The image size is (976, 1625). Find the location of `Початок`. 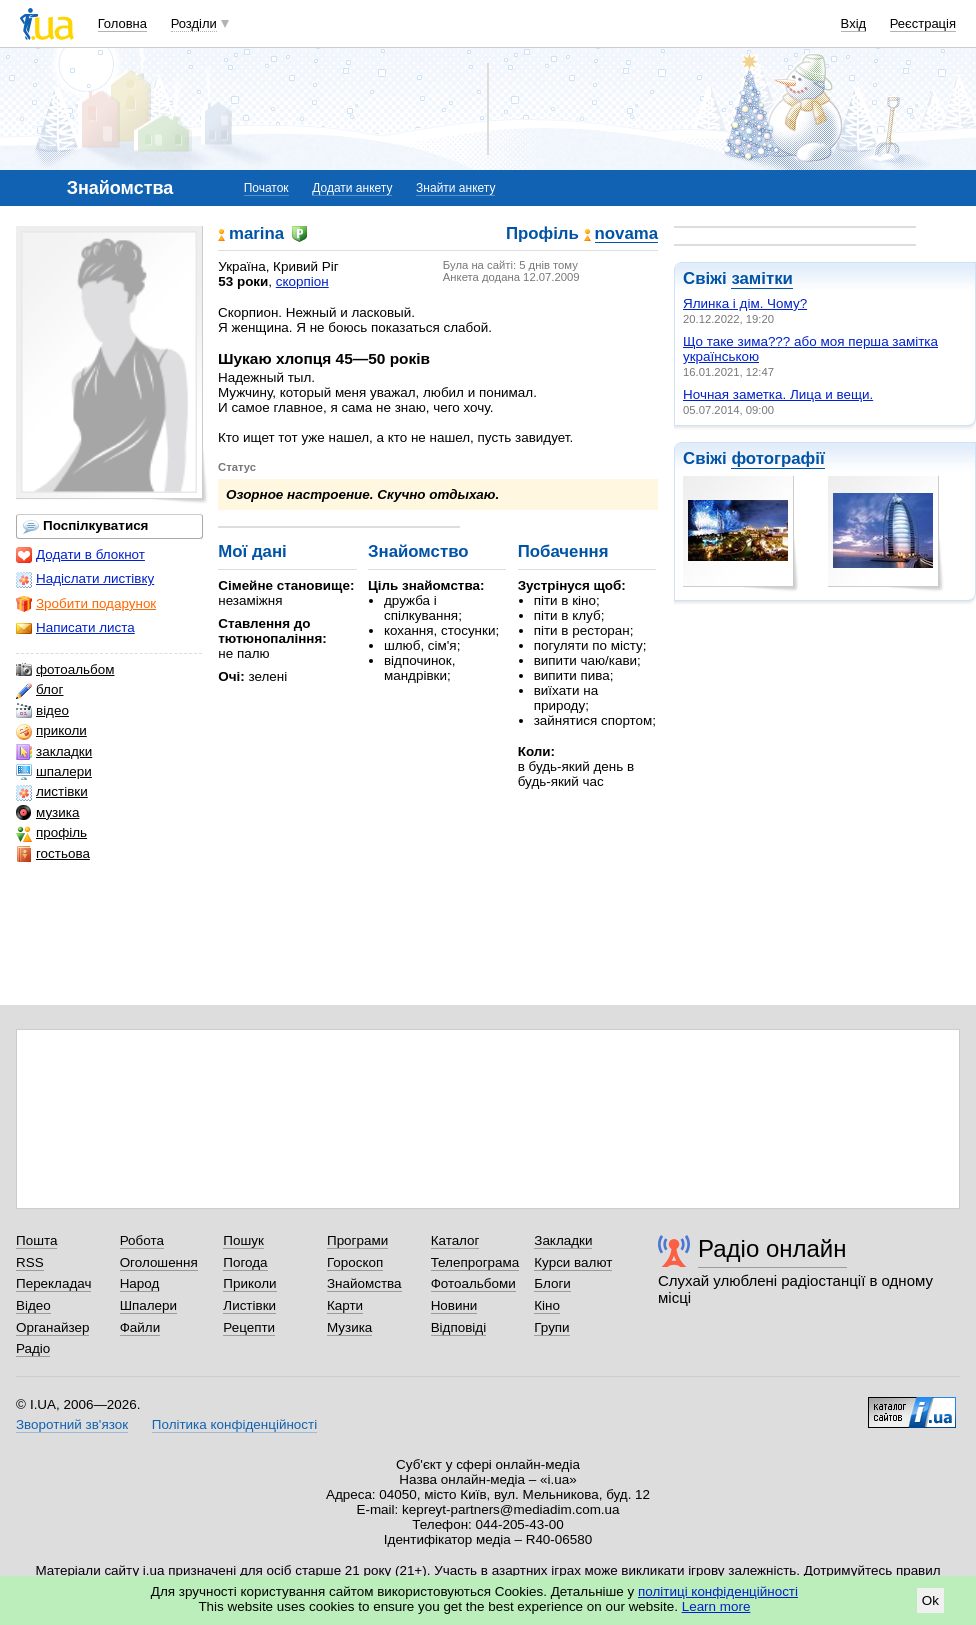

Початок is located at coordinates (266, 188).